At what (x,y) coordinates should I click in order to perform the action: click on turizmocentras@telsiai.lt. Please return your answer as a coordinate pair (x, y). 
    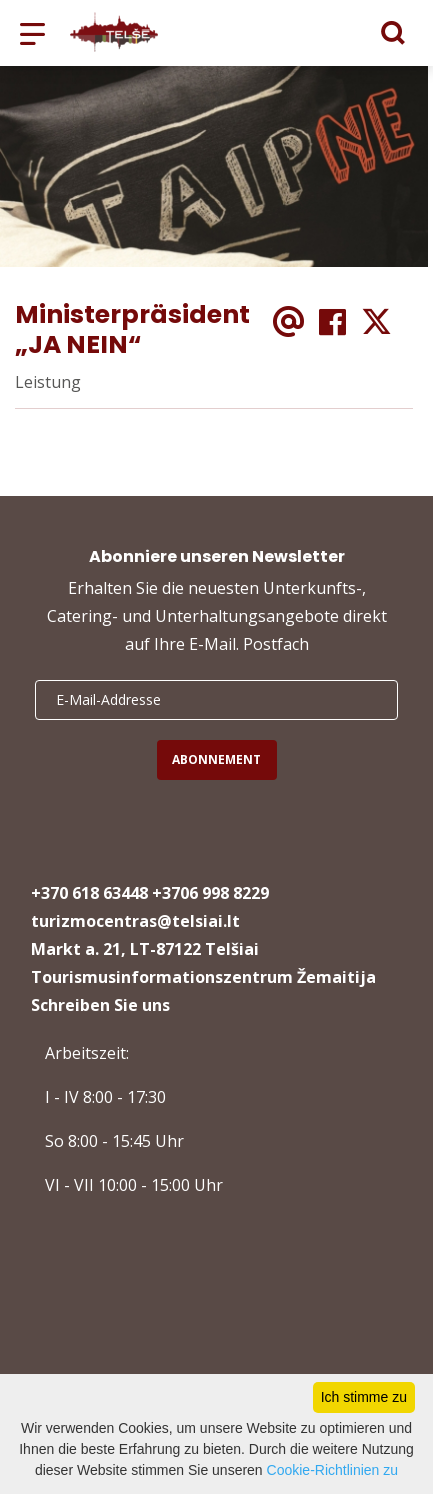
    Looking at the image, I should click on (135, 921).